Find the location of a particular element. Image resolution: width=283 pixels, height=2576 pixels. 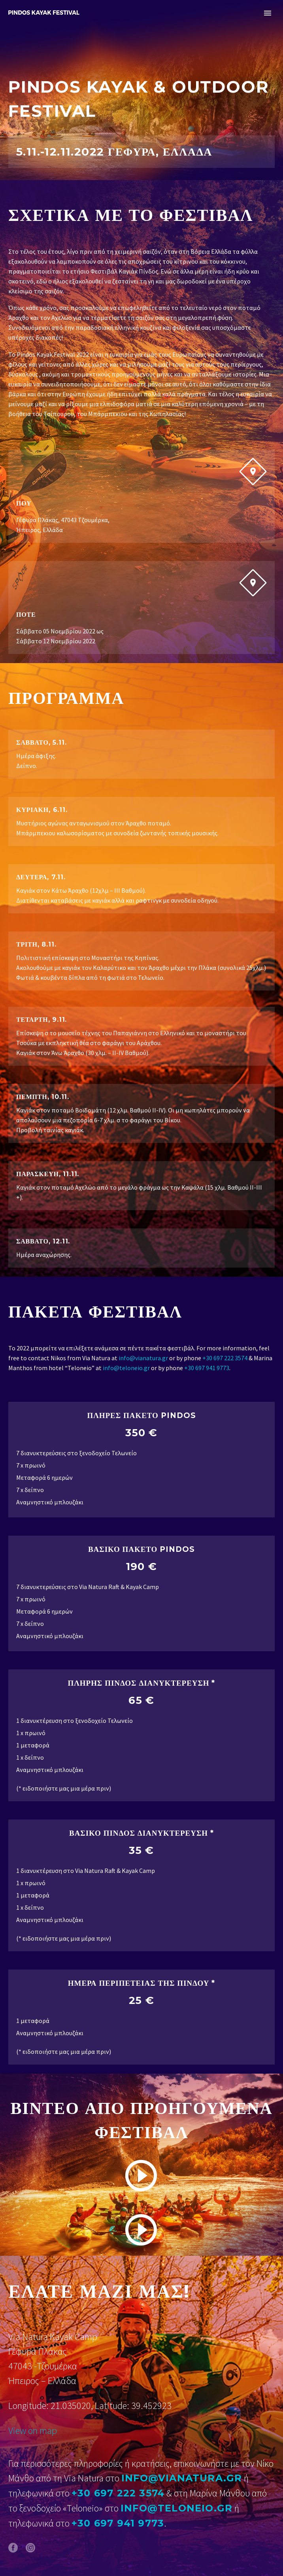

Primary Menu is located at coordinates (267, 13).